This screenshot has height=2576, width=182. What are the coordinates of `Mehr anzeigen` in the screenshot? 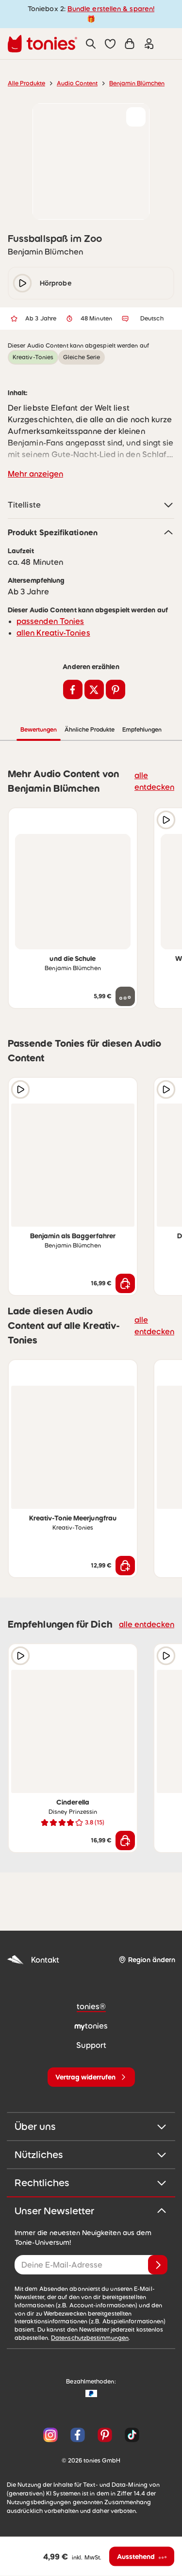 It's located at (35, 474).